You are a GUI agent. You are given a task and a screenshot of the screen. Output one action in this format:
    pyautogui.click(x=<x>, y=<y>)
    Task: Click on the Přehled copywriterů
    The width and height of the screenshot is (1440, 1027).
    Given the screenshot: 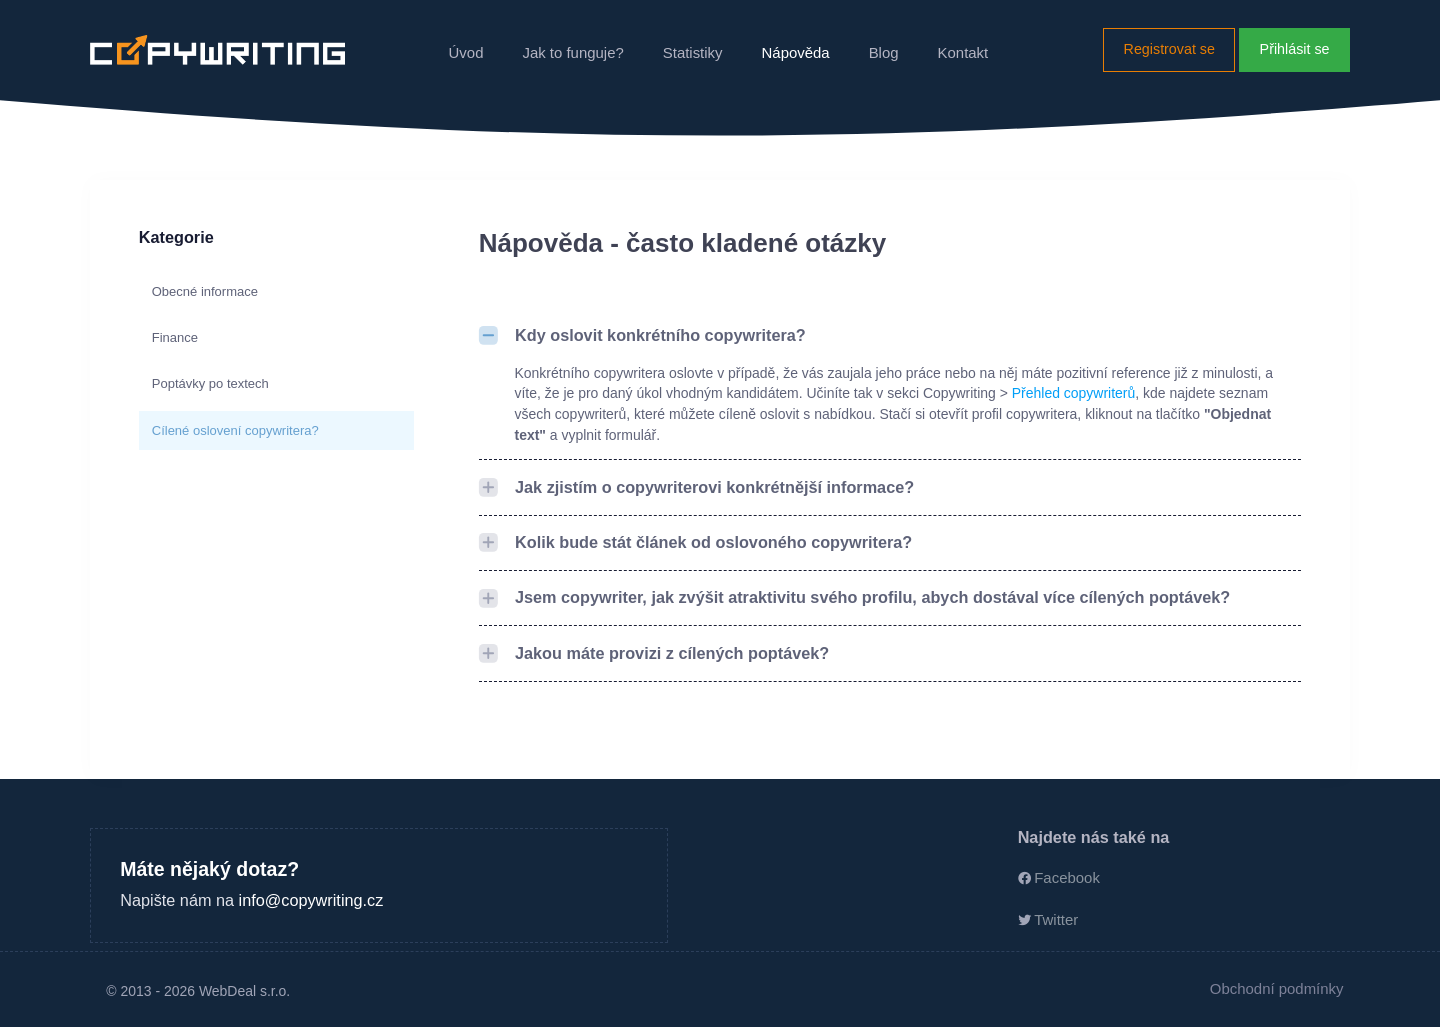 What is the action you would take?
    pyautogui.click(x=1073, y=393)
    